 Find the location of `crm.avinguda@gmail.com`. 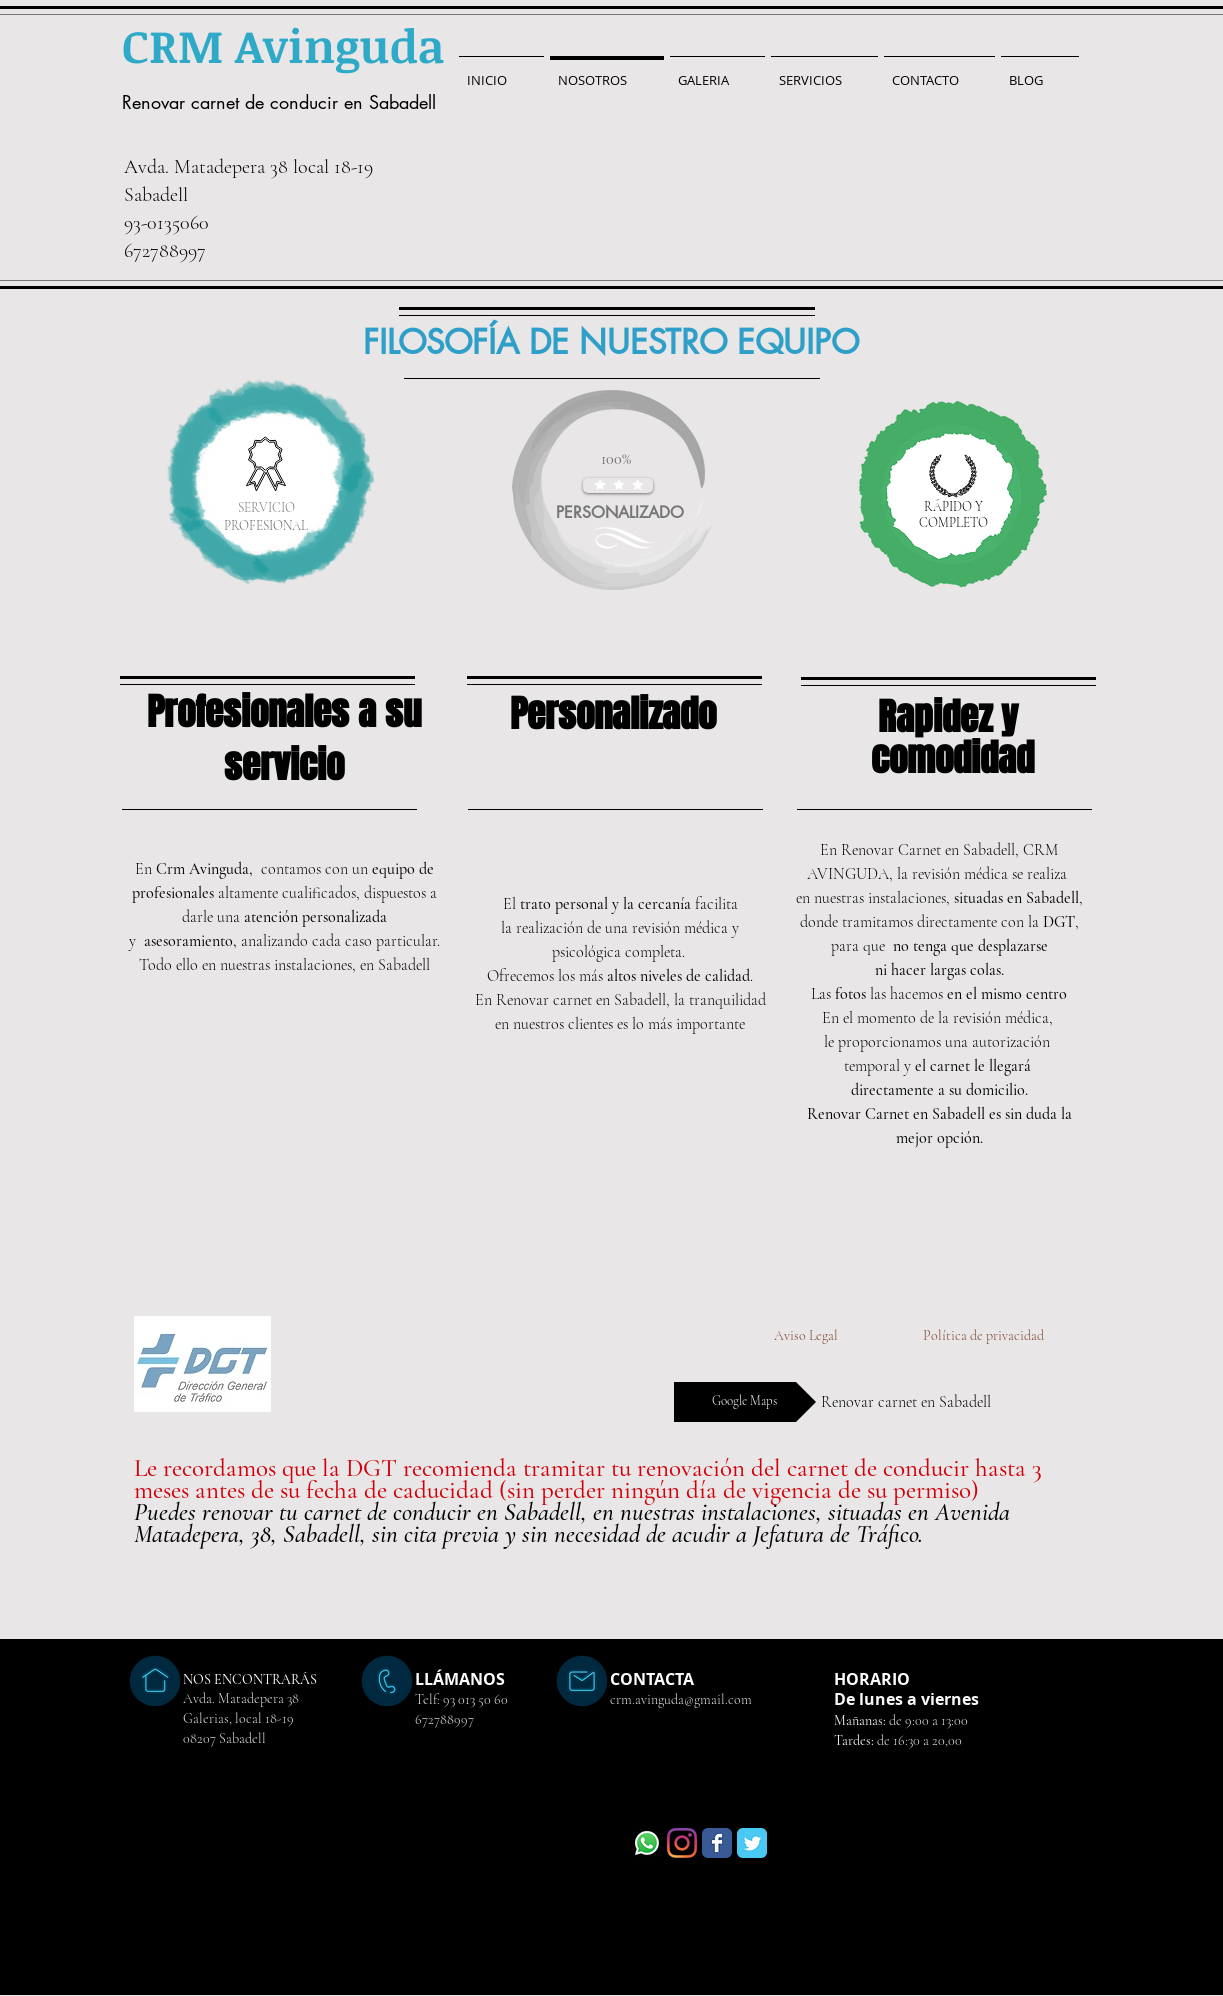

crm.avinguda@gmail.com is located at coordinates (681, 1699).